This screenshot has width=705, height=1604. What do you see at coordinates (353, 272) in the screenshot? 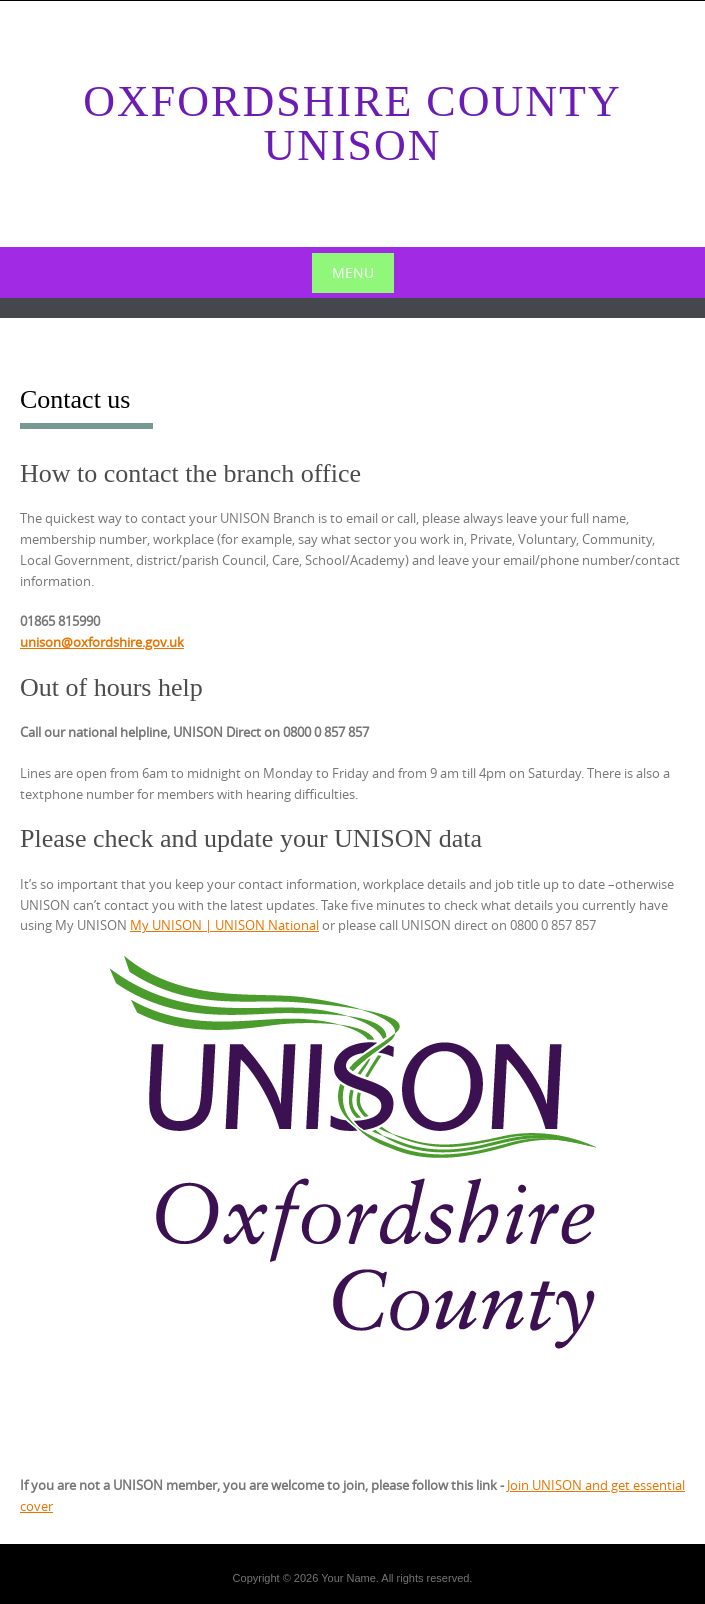
I see `Menu` at bounding box center [353, 272].